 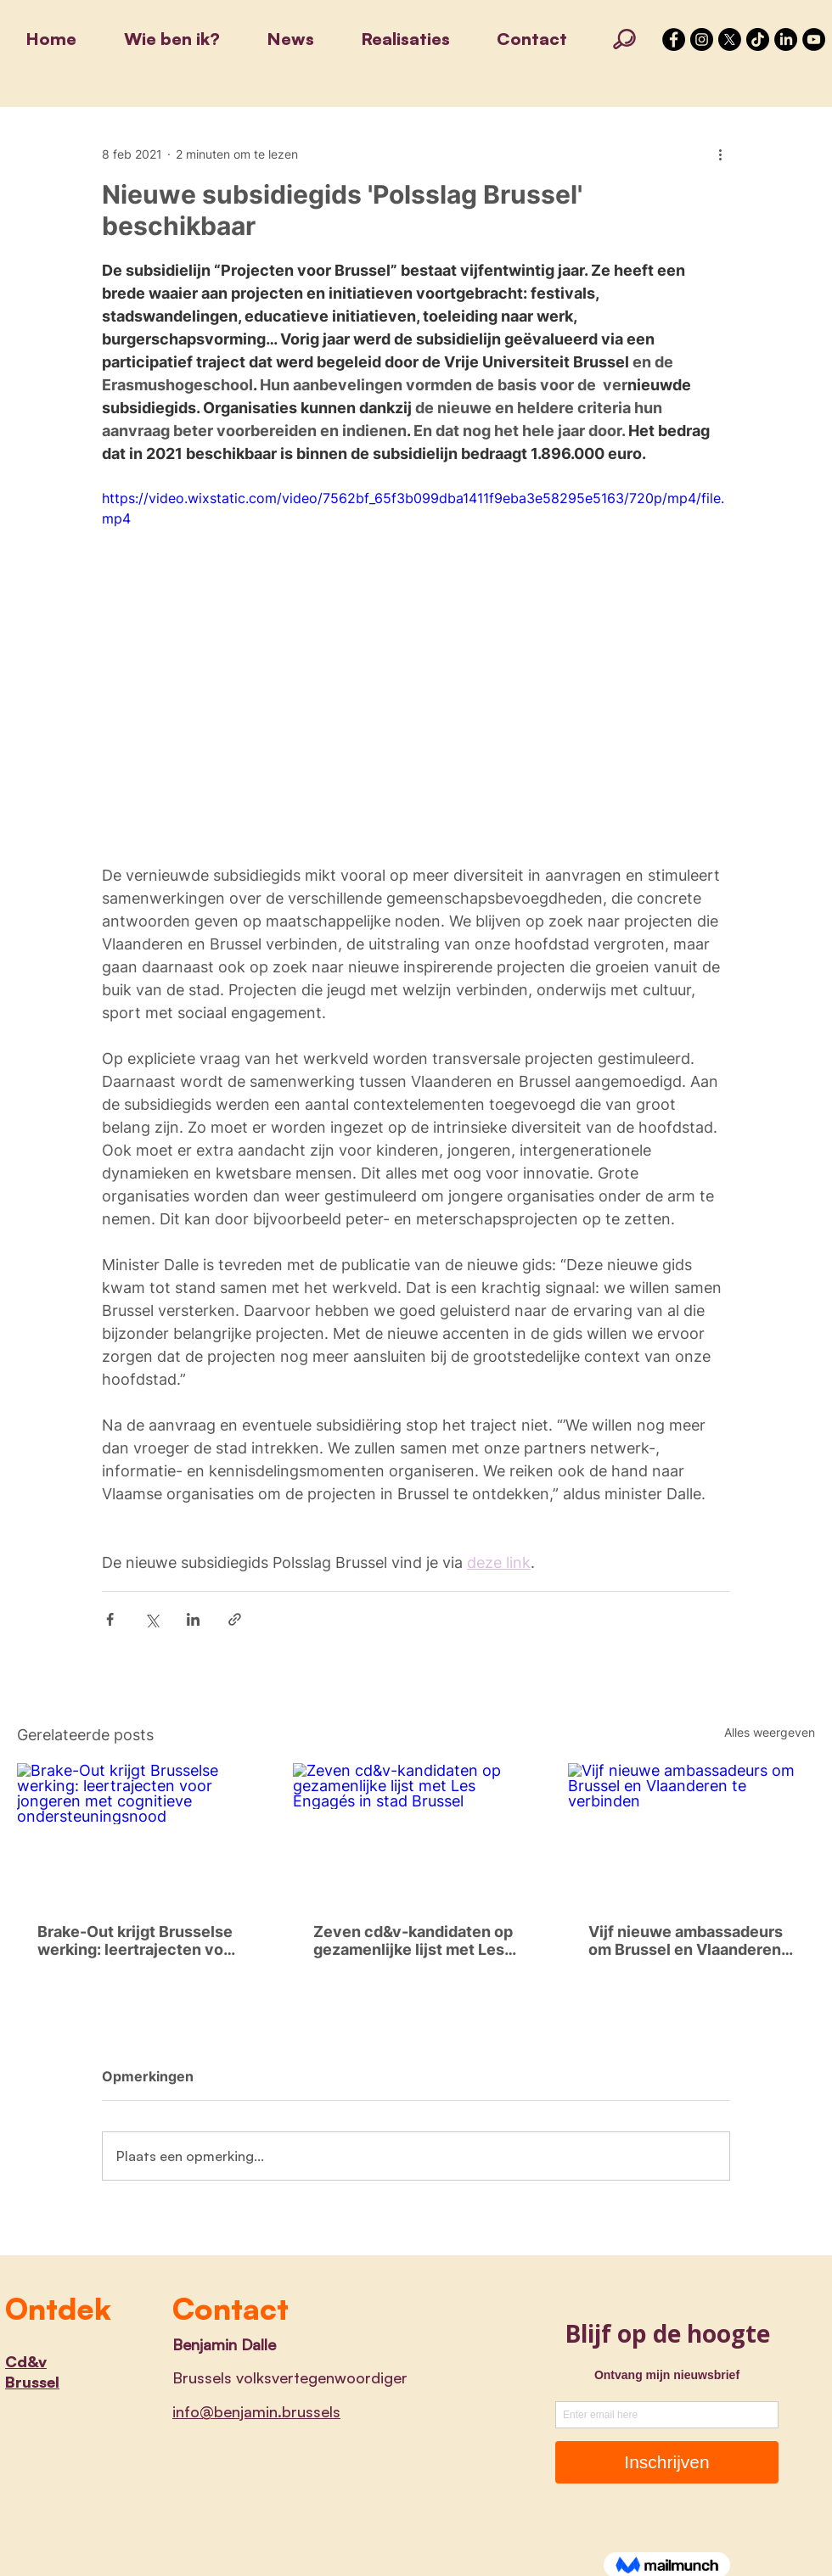 What do you see at coordinates (729, 39) in the screenshot?
I see `[X]` at bounding box center [729, 39].